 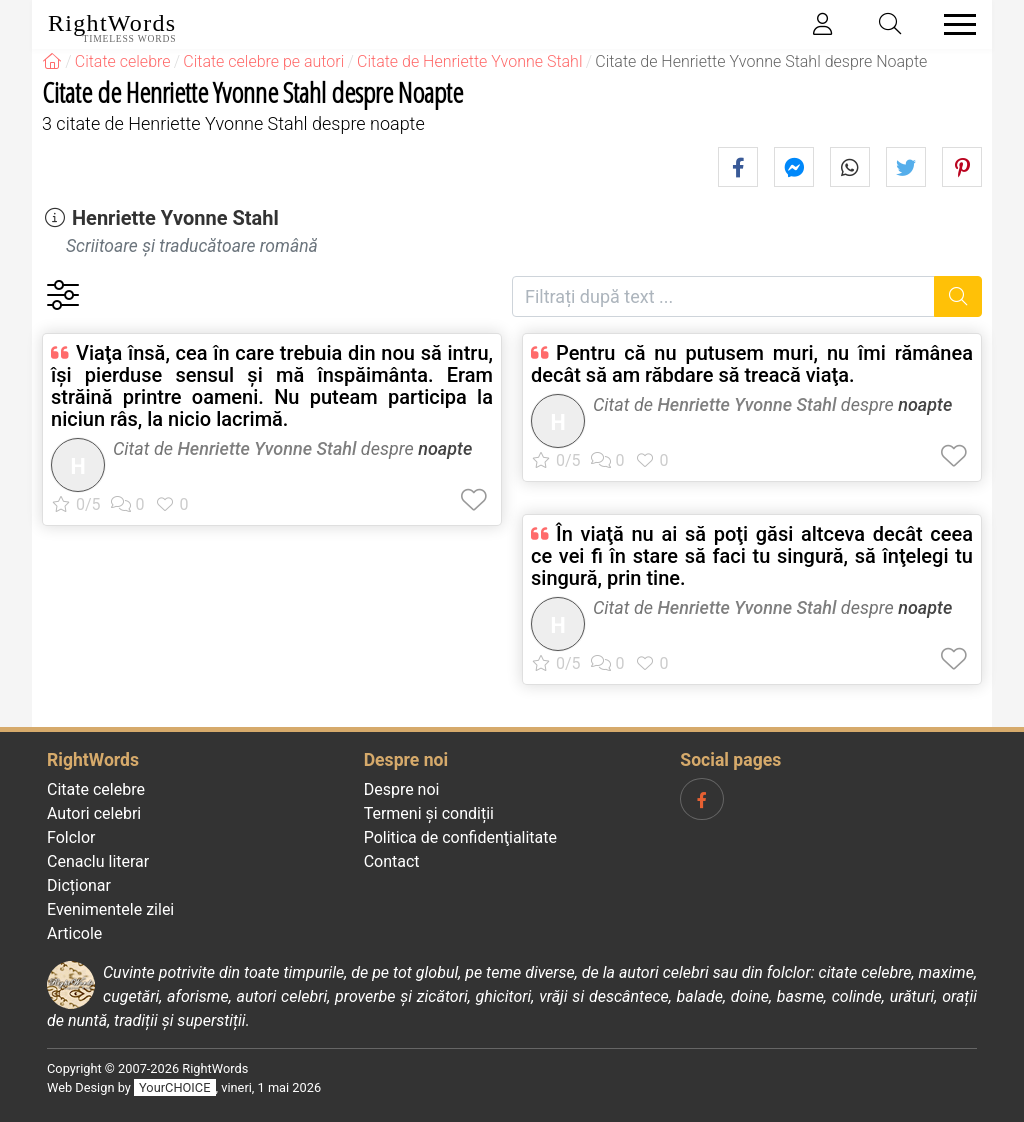 I want to click on Evenimentele zilei, so click(x=110, y=909).